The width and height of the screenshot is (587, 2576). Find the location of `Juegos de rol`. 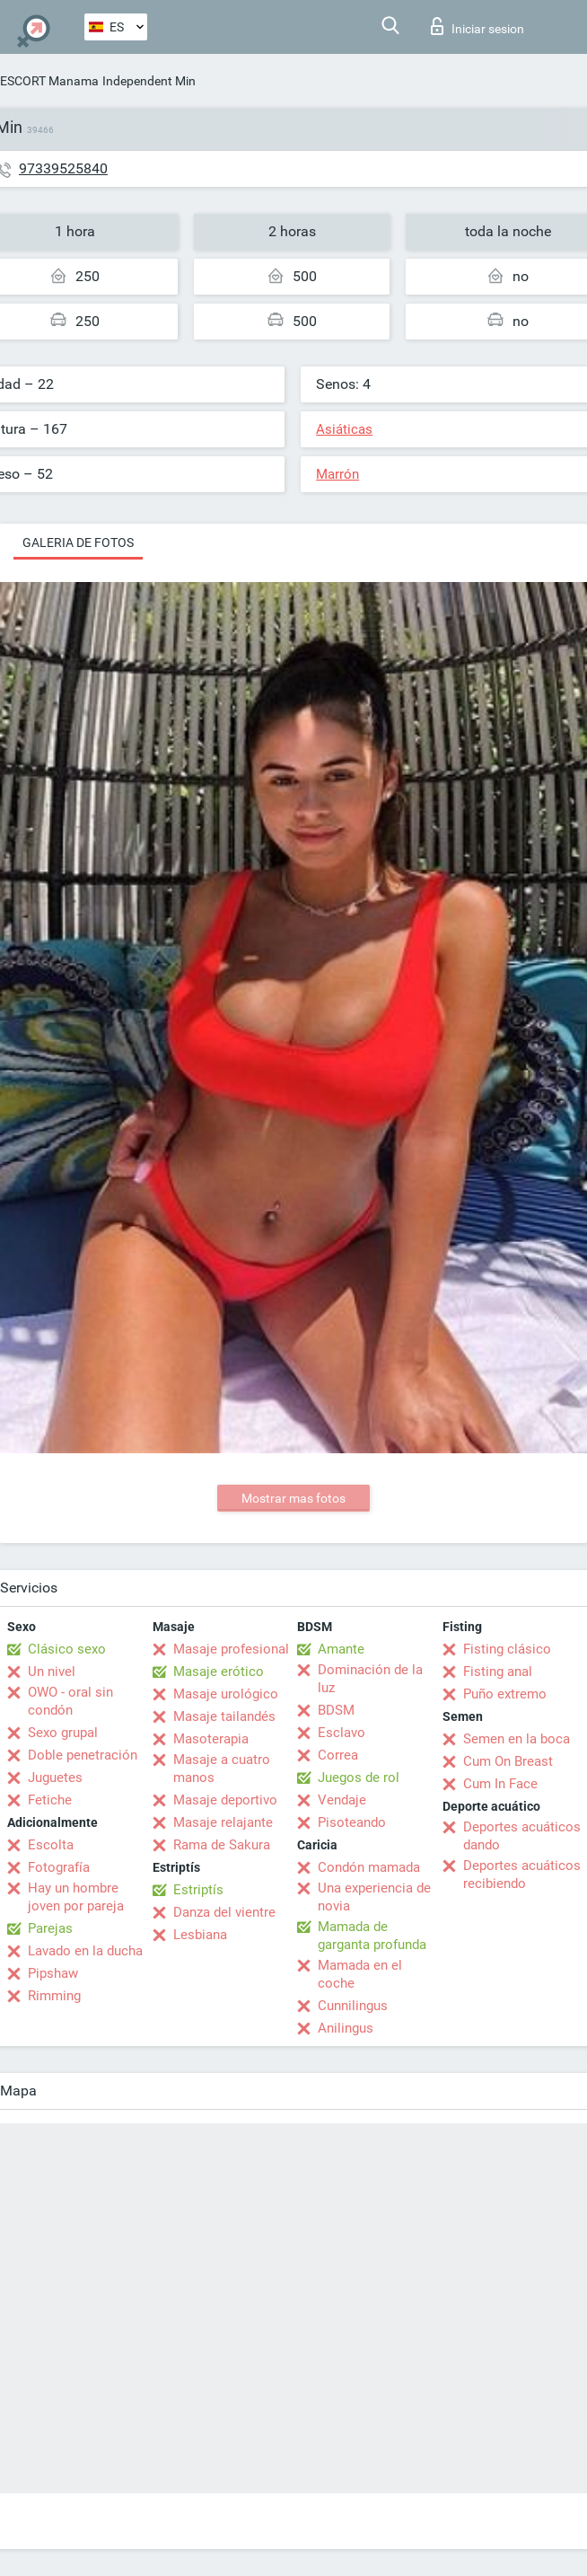

Juegos de rol is located at coordinates (358, 1777).